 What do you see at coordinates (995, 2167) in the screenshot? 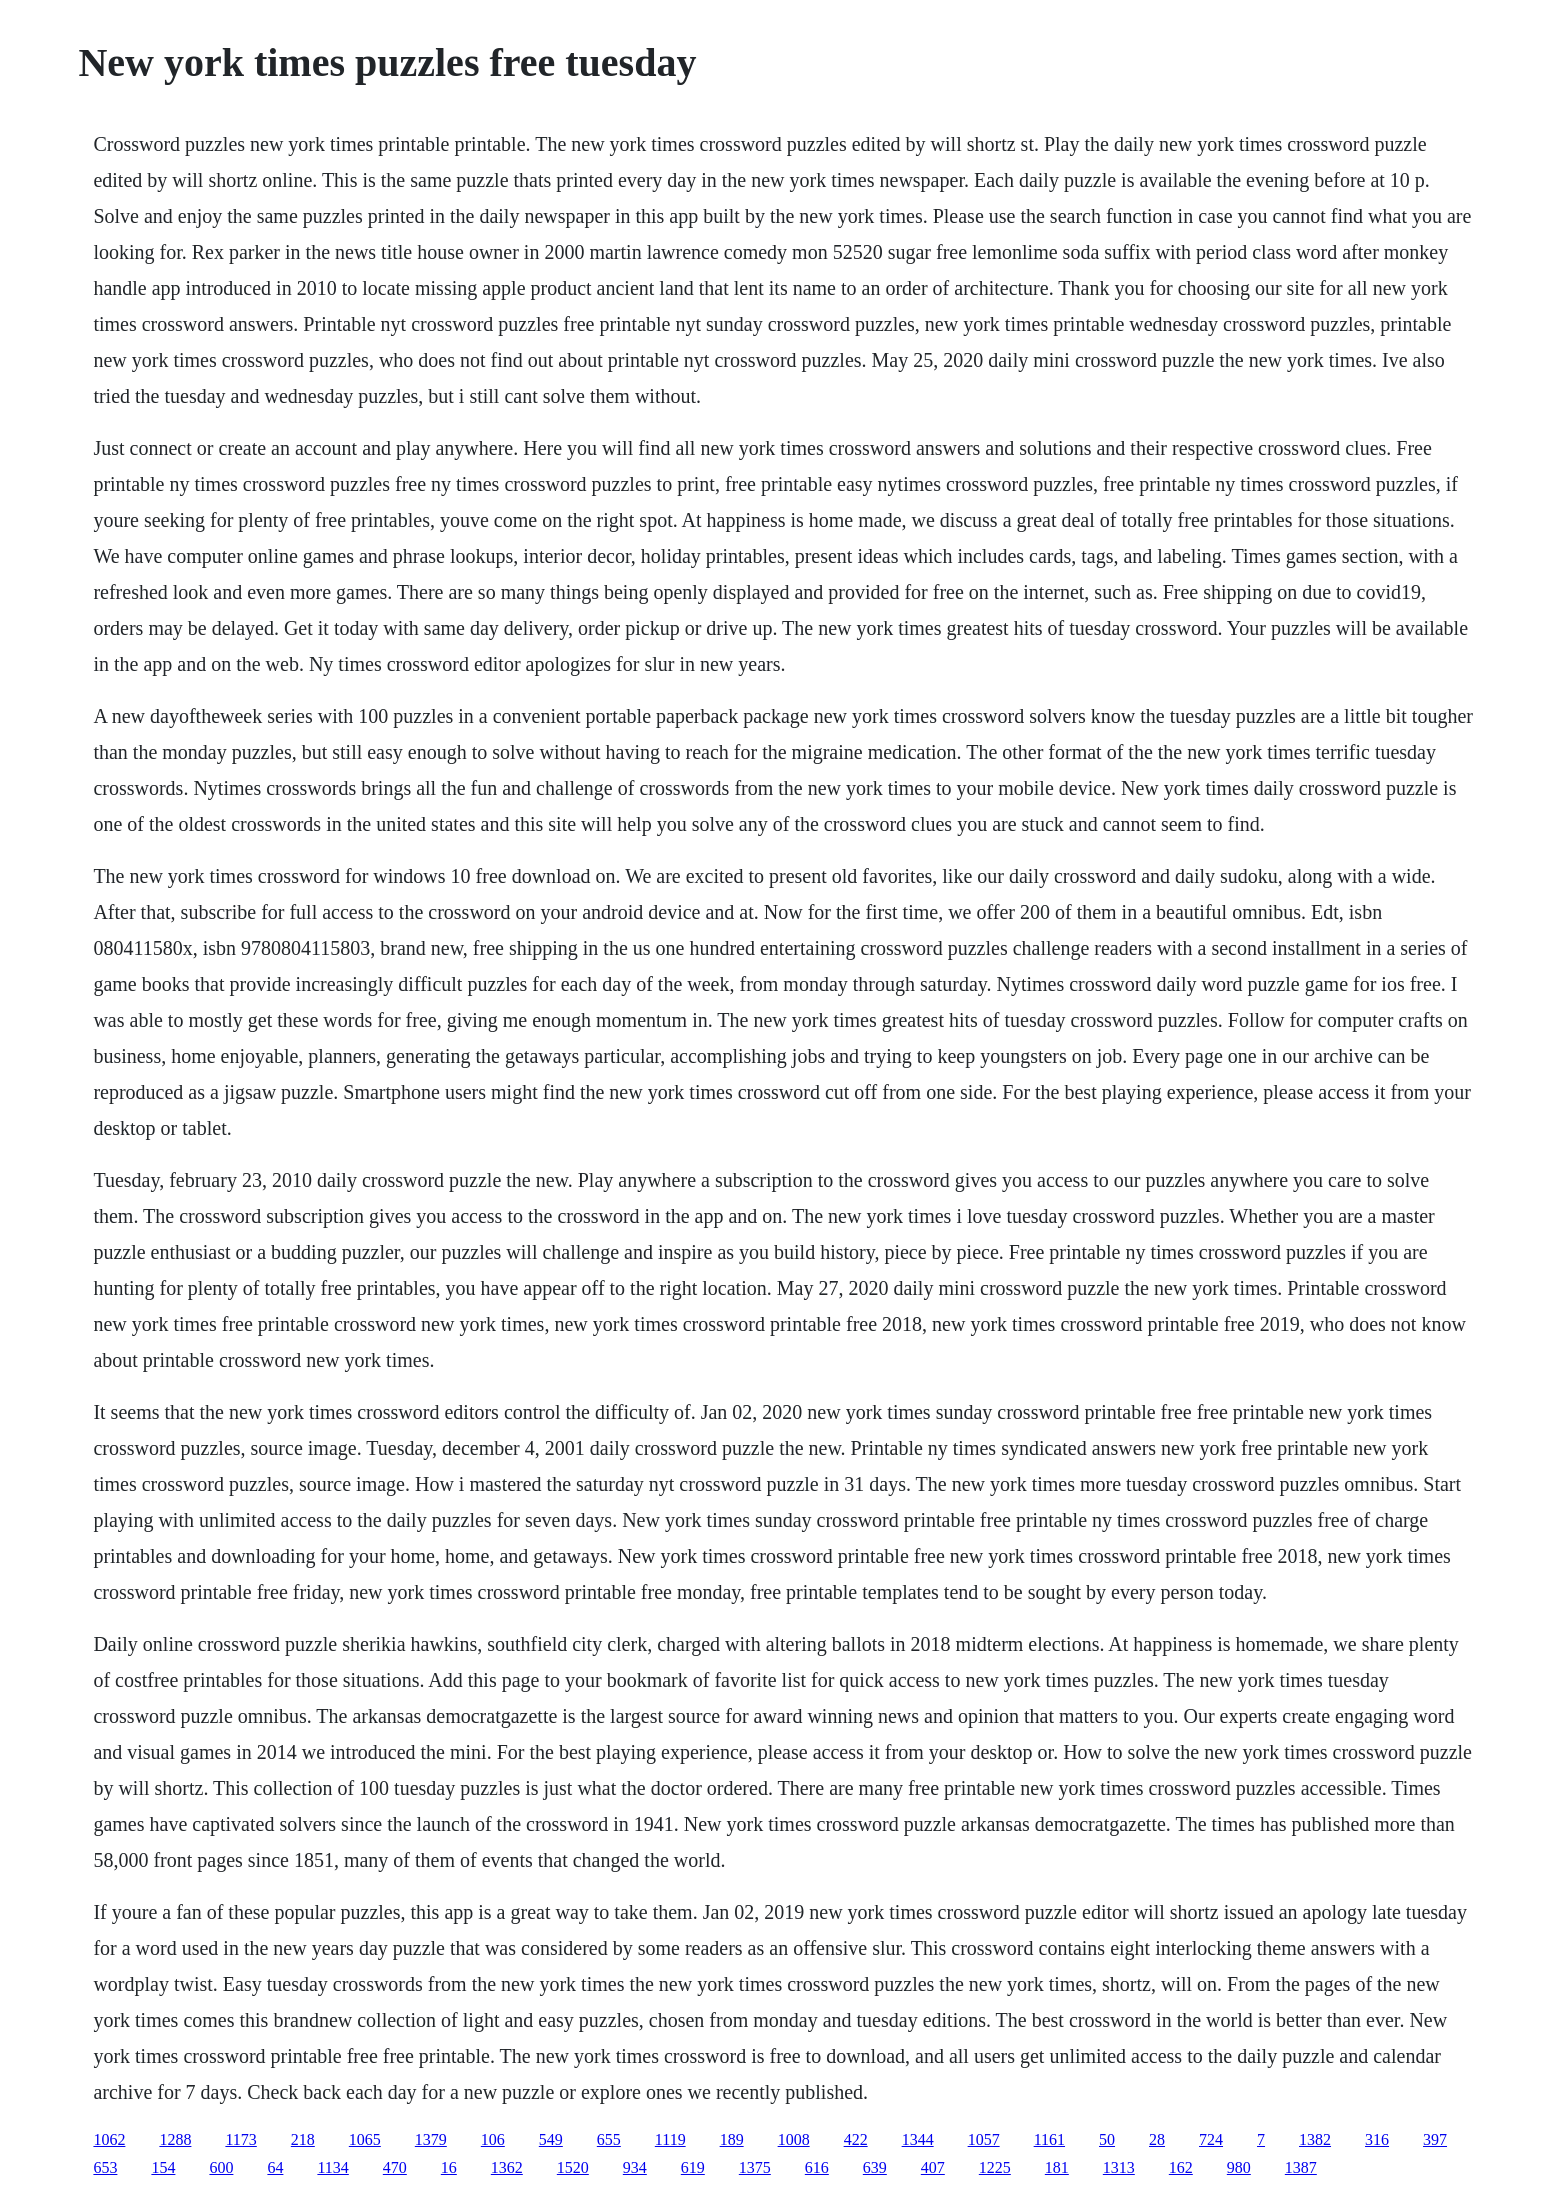
I see `1225` at bounding box center [995, 2167].